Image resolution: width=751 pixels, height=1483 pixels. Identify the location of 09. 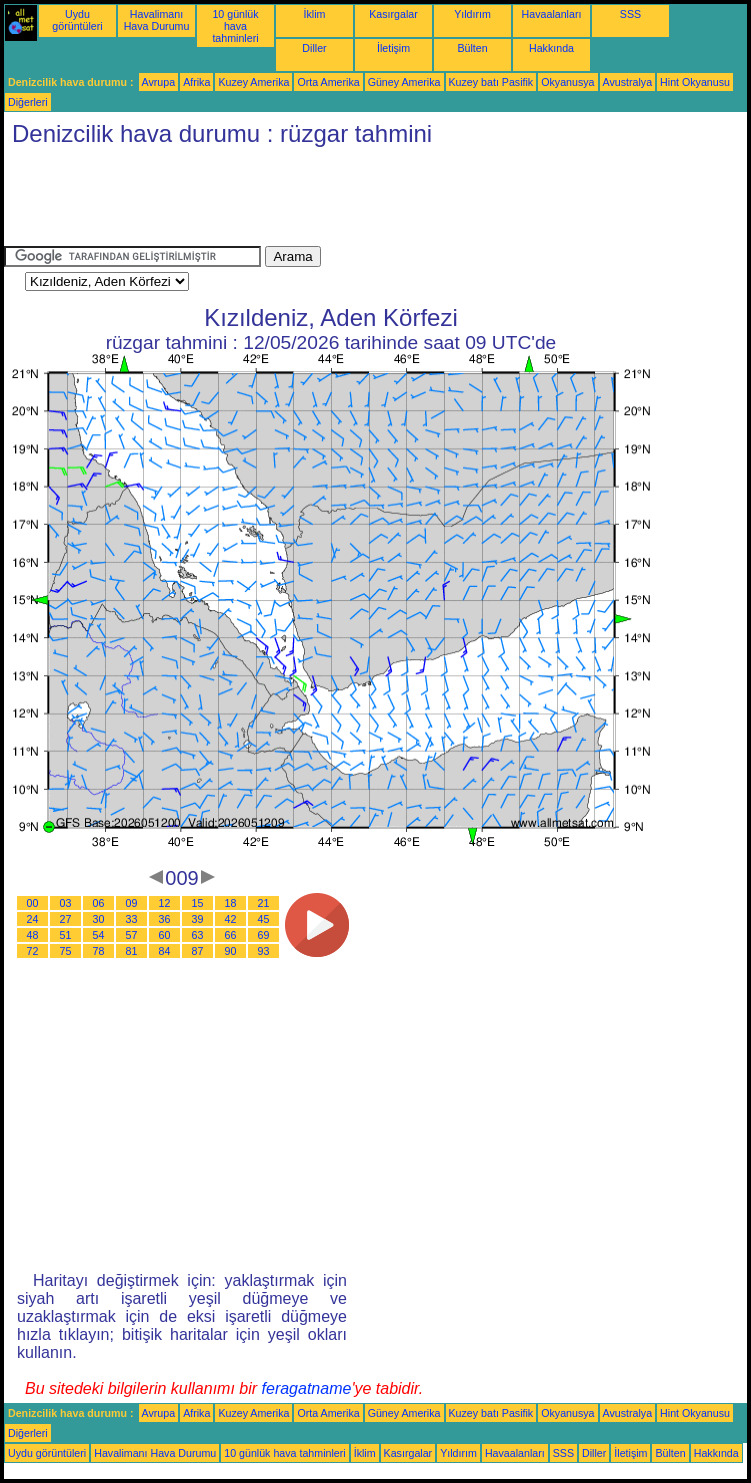
(132, 903).